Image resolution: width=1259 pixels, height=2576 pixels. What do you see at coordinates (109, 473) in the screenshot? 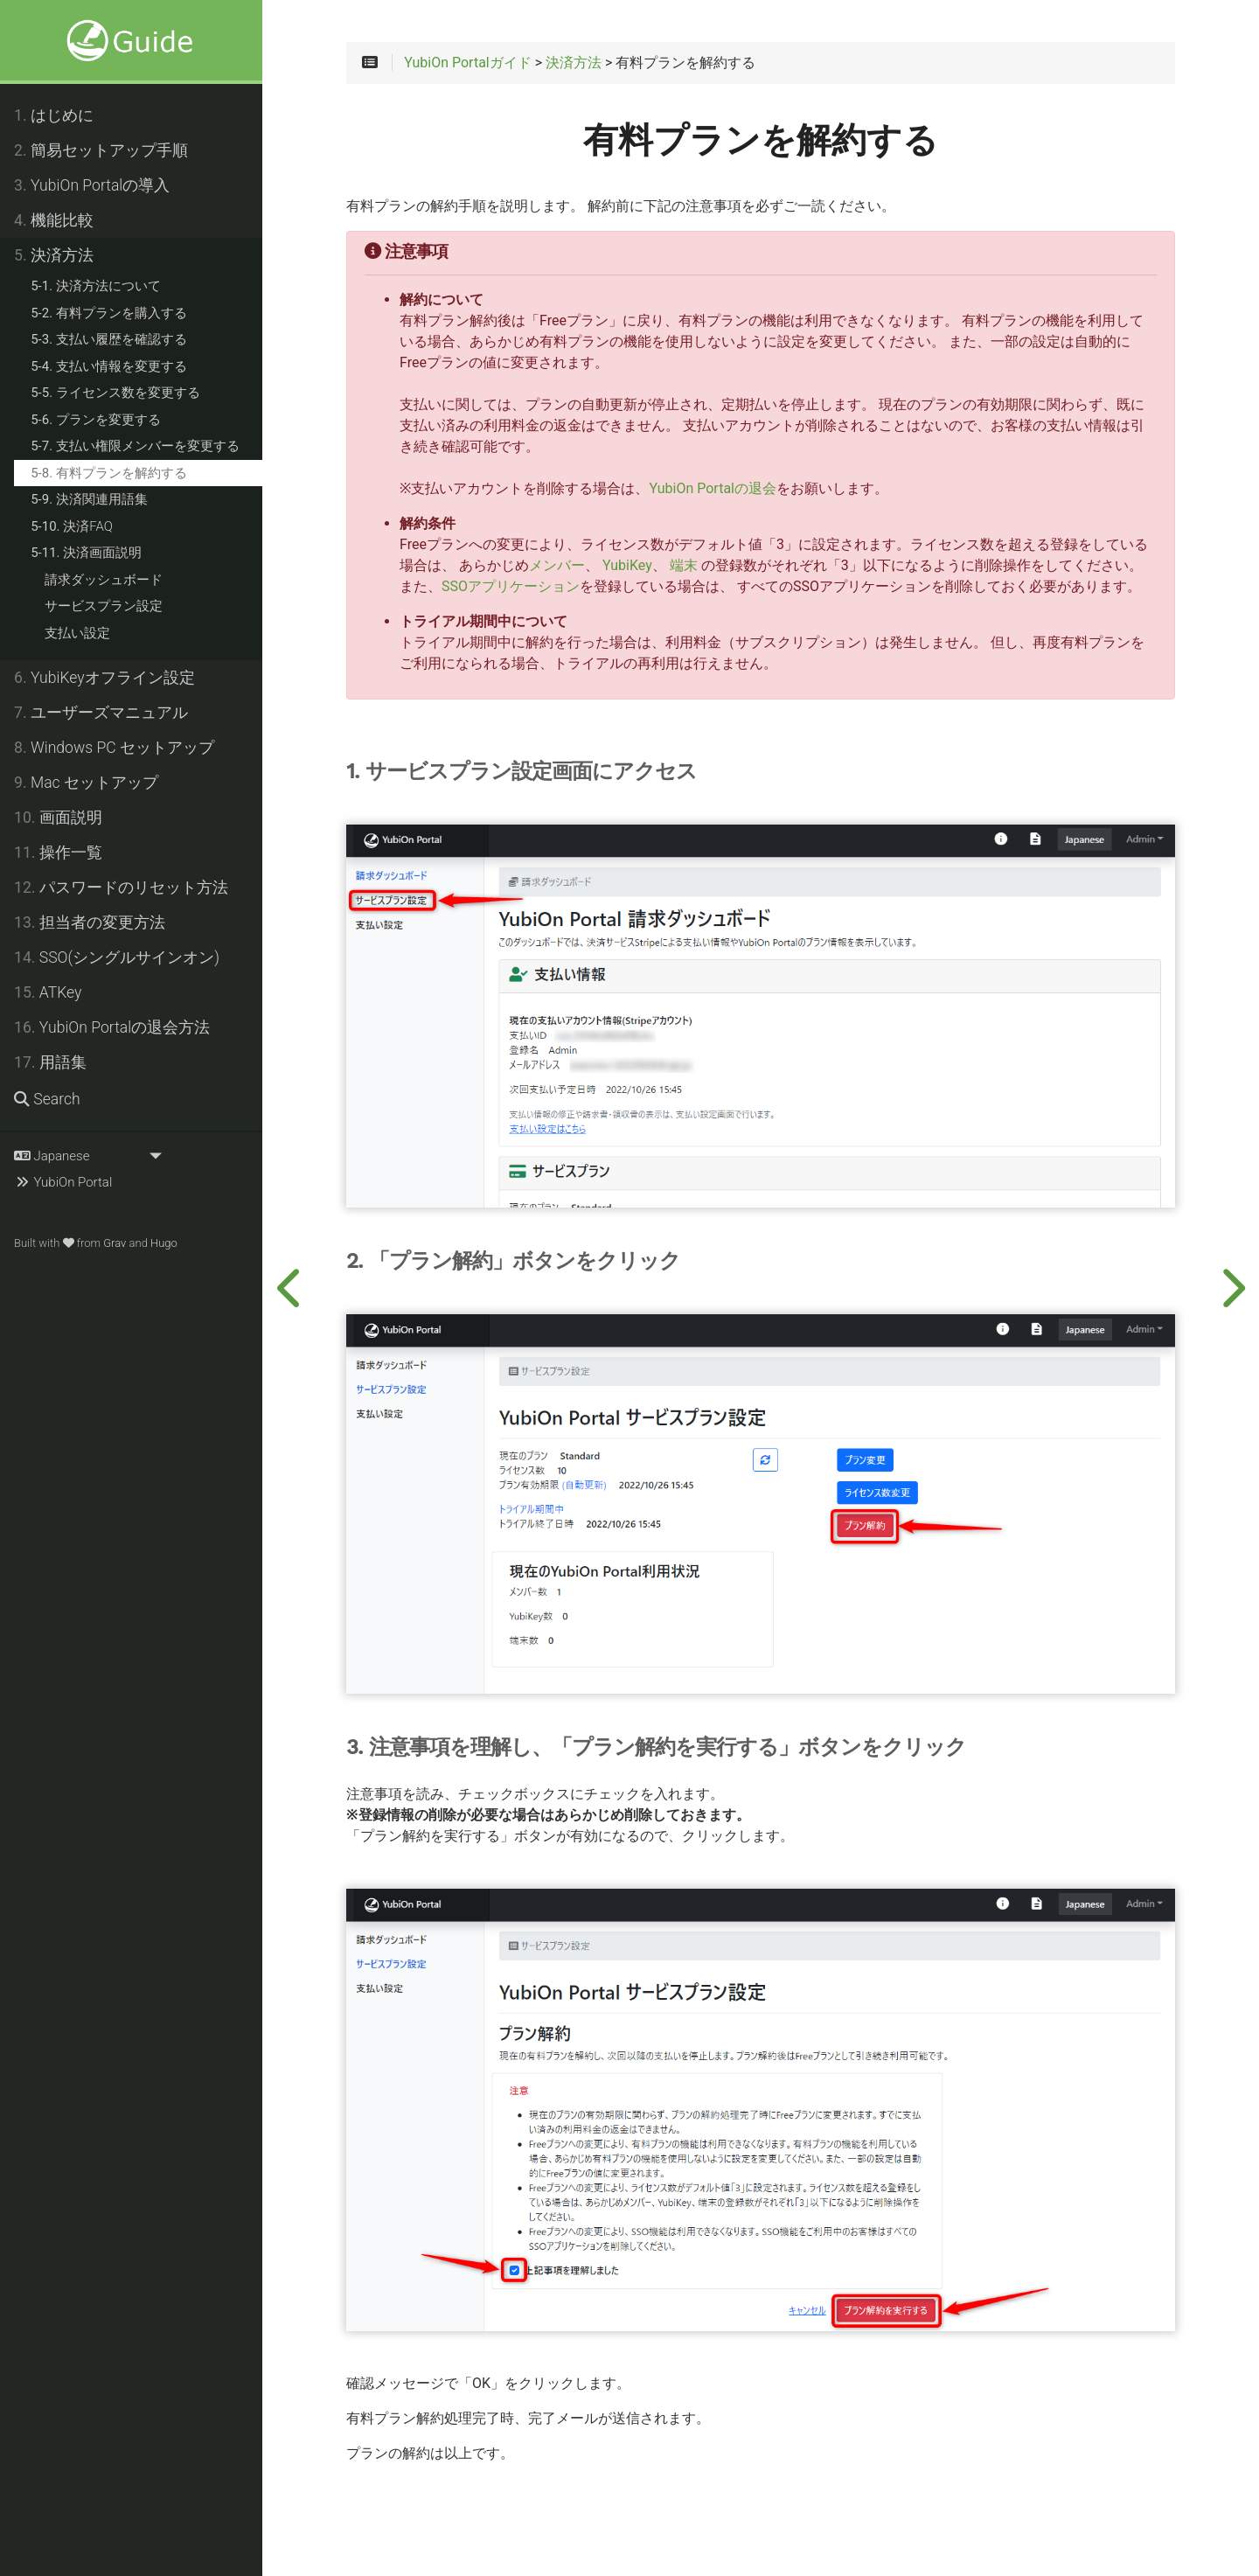
I see `有料プランを解約する` at bounding box center [109, 473].